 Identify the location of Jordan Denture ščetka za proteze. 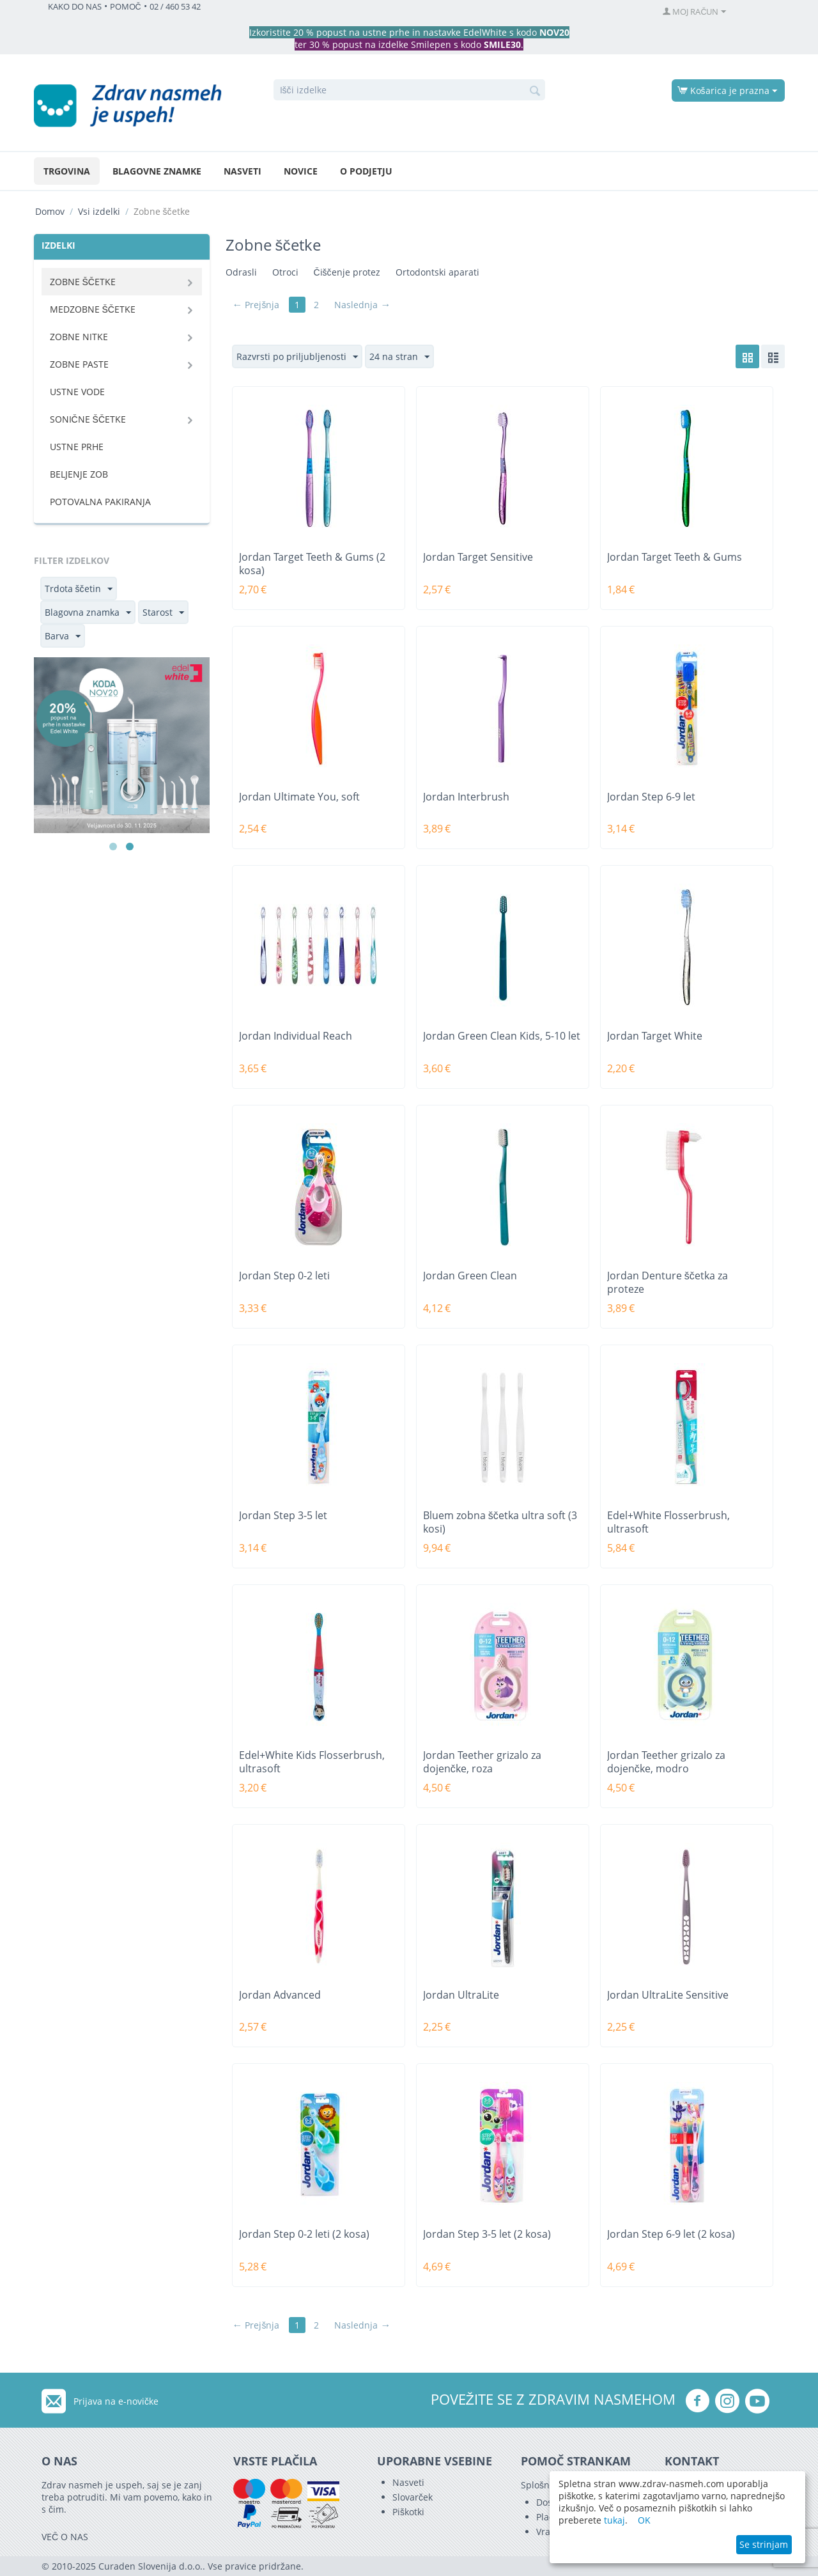
(667, 1282).